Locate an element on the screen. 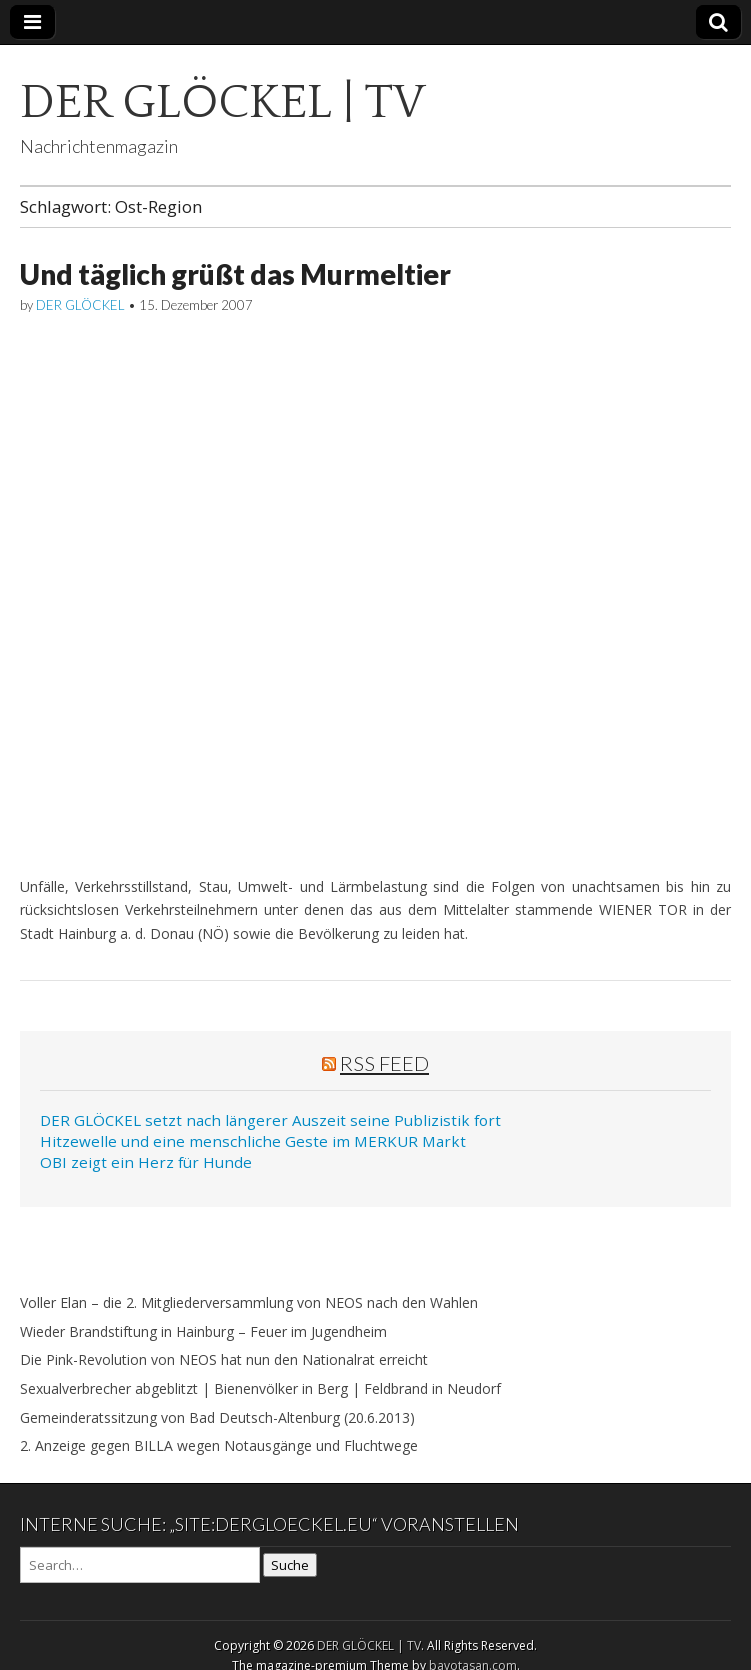 The image size is (751, 1670). OBI zeigt ein Herz für Hunde is located at coordinates (146, 1162).